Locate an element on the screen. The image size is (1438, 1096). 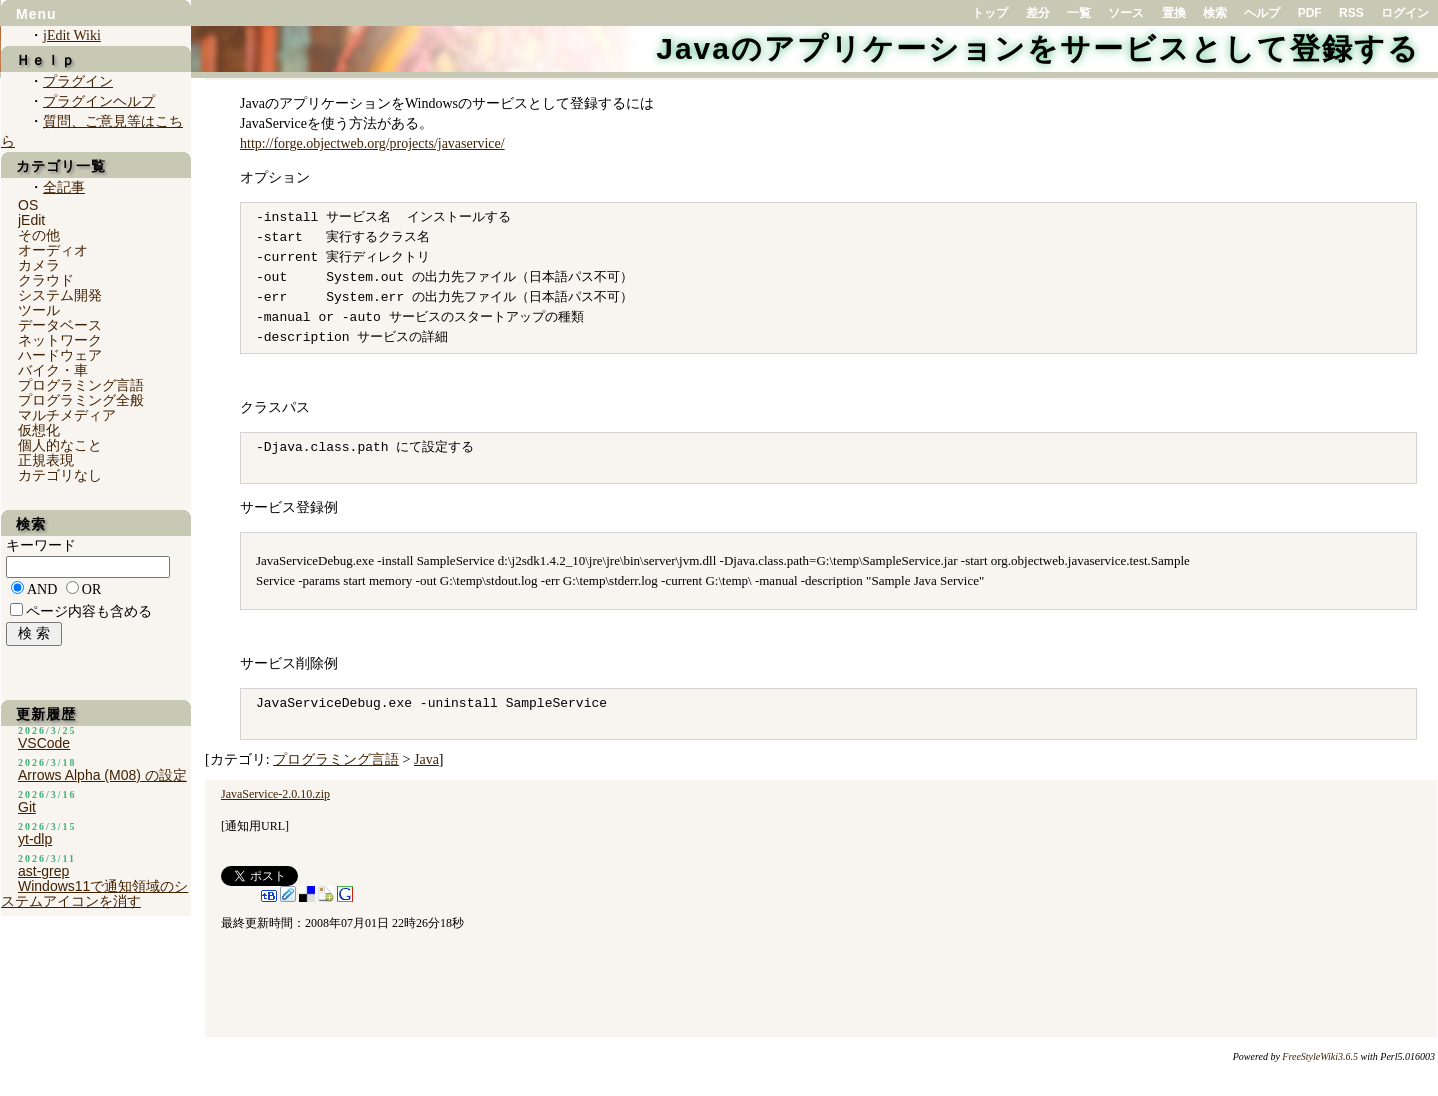
ログイン is located at coordinates (1405, 13).